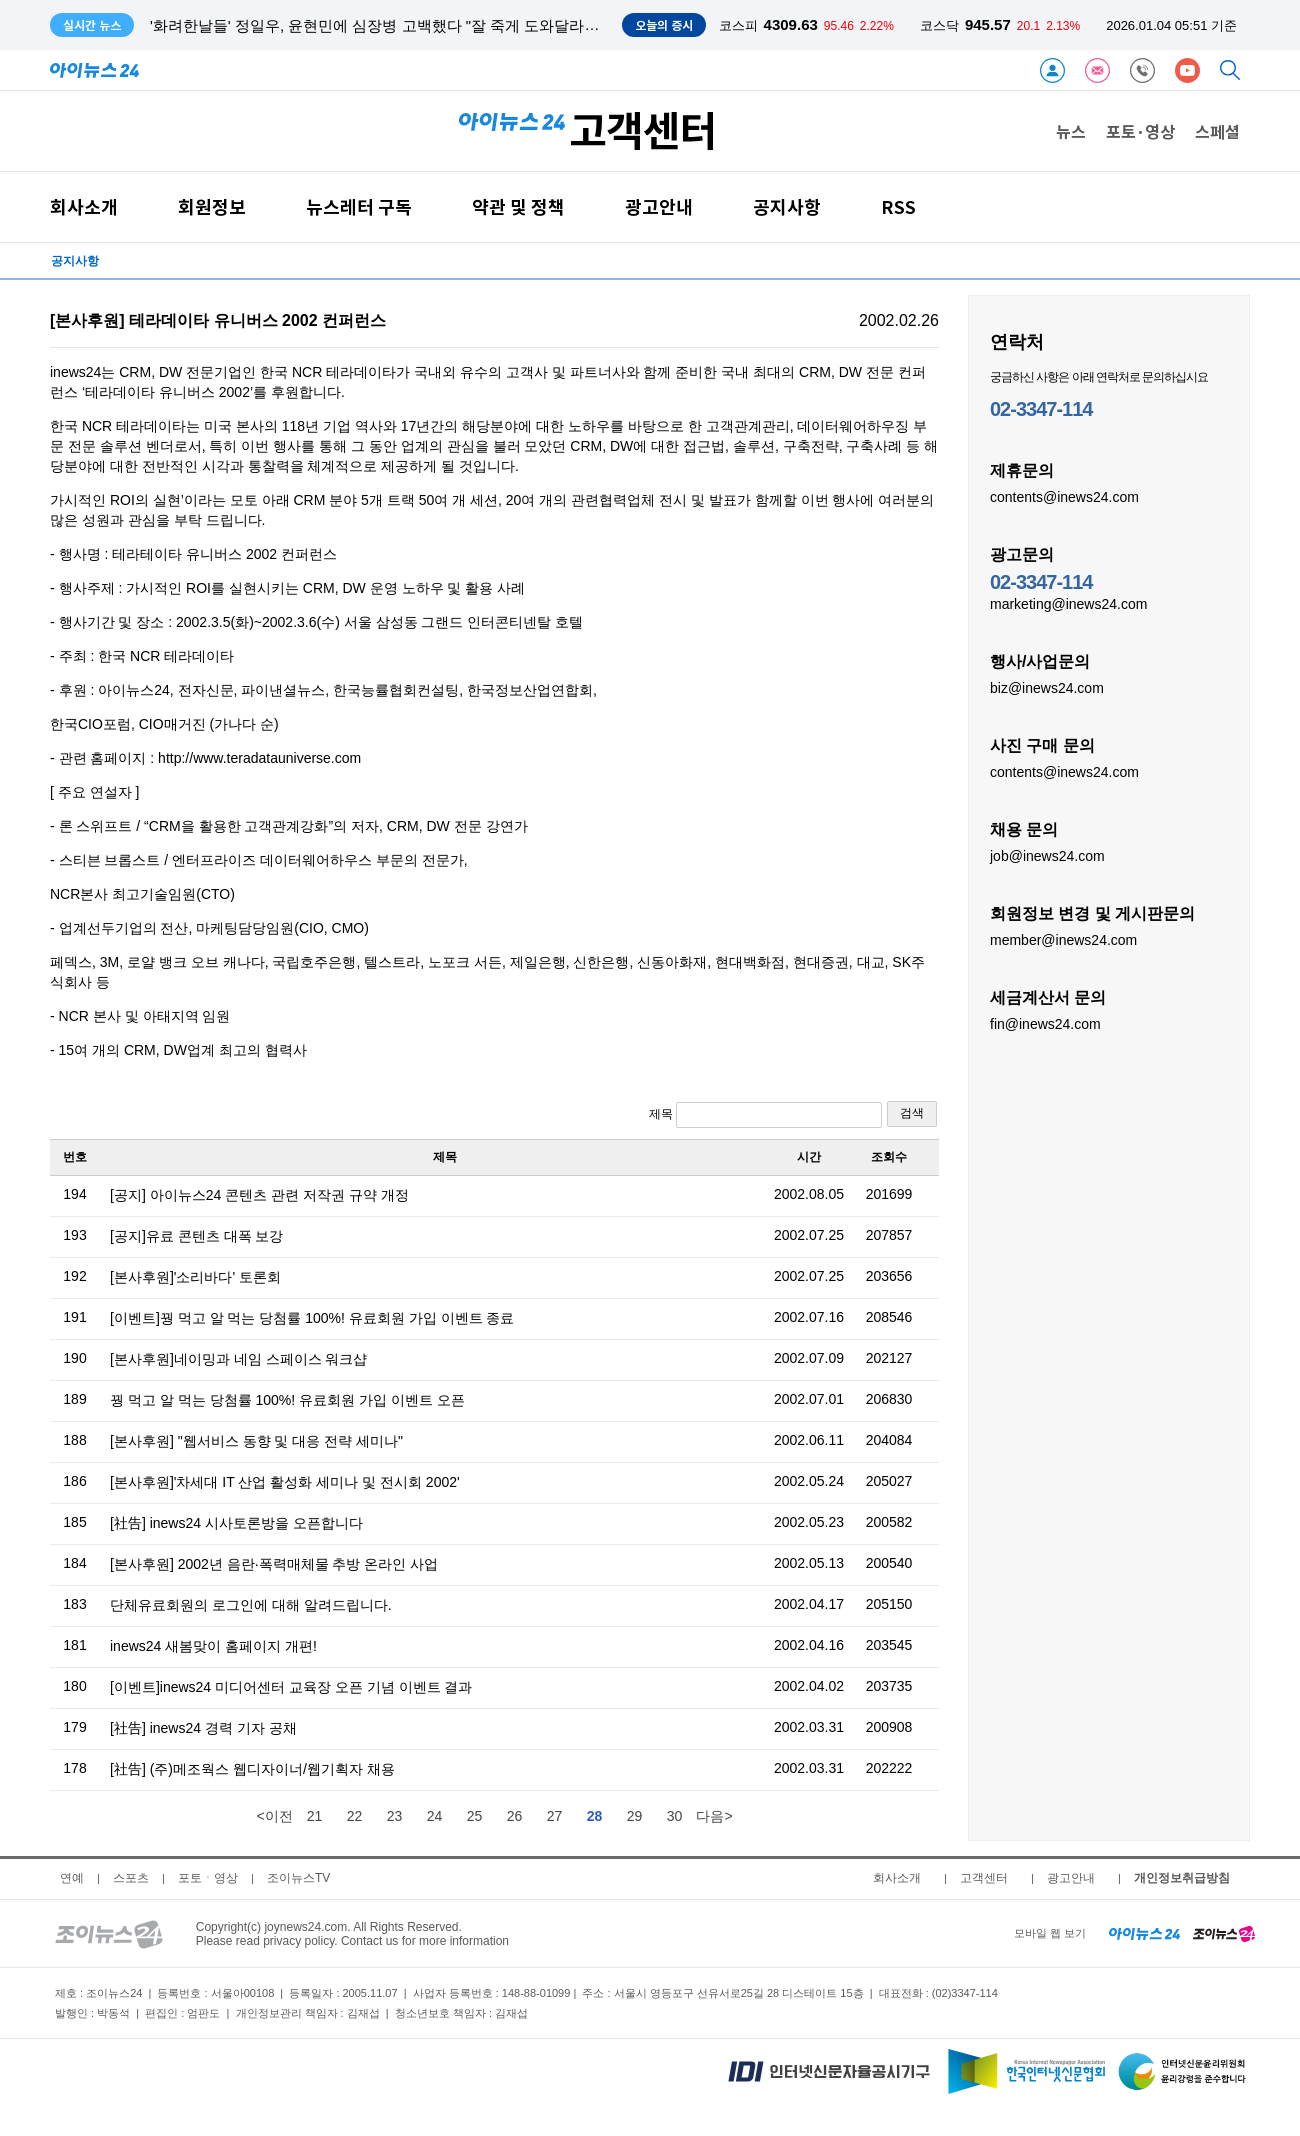 This screenshot has height=2136, width=1300. Describe the element at coordinates (515, 1816) in the screenshot. I see `26` at that location.